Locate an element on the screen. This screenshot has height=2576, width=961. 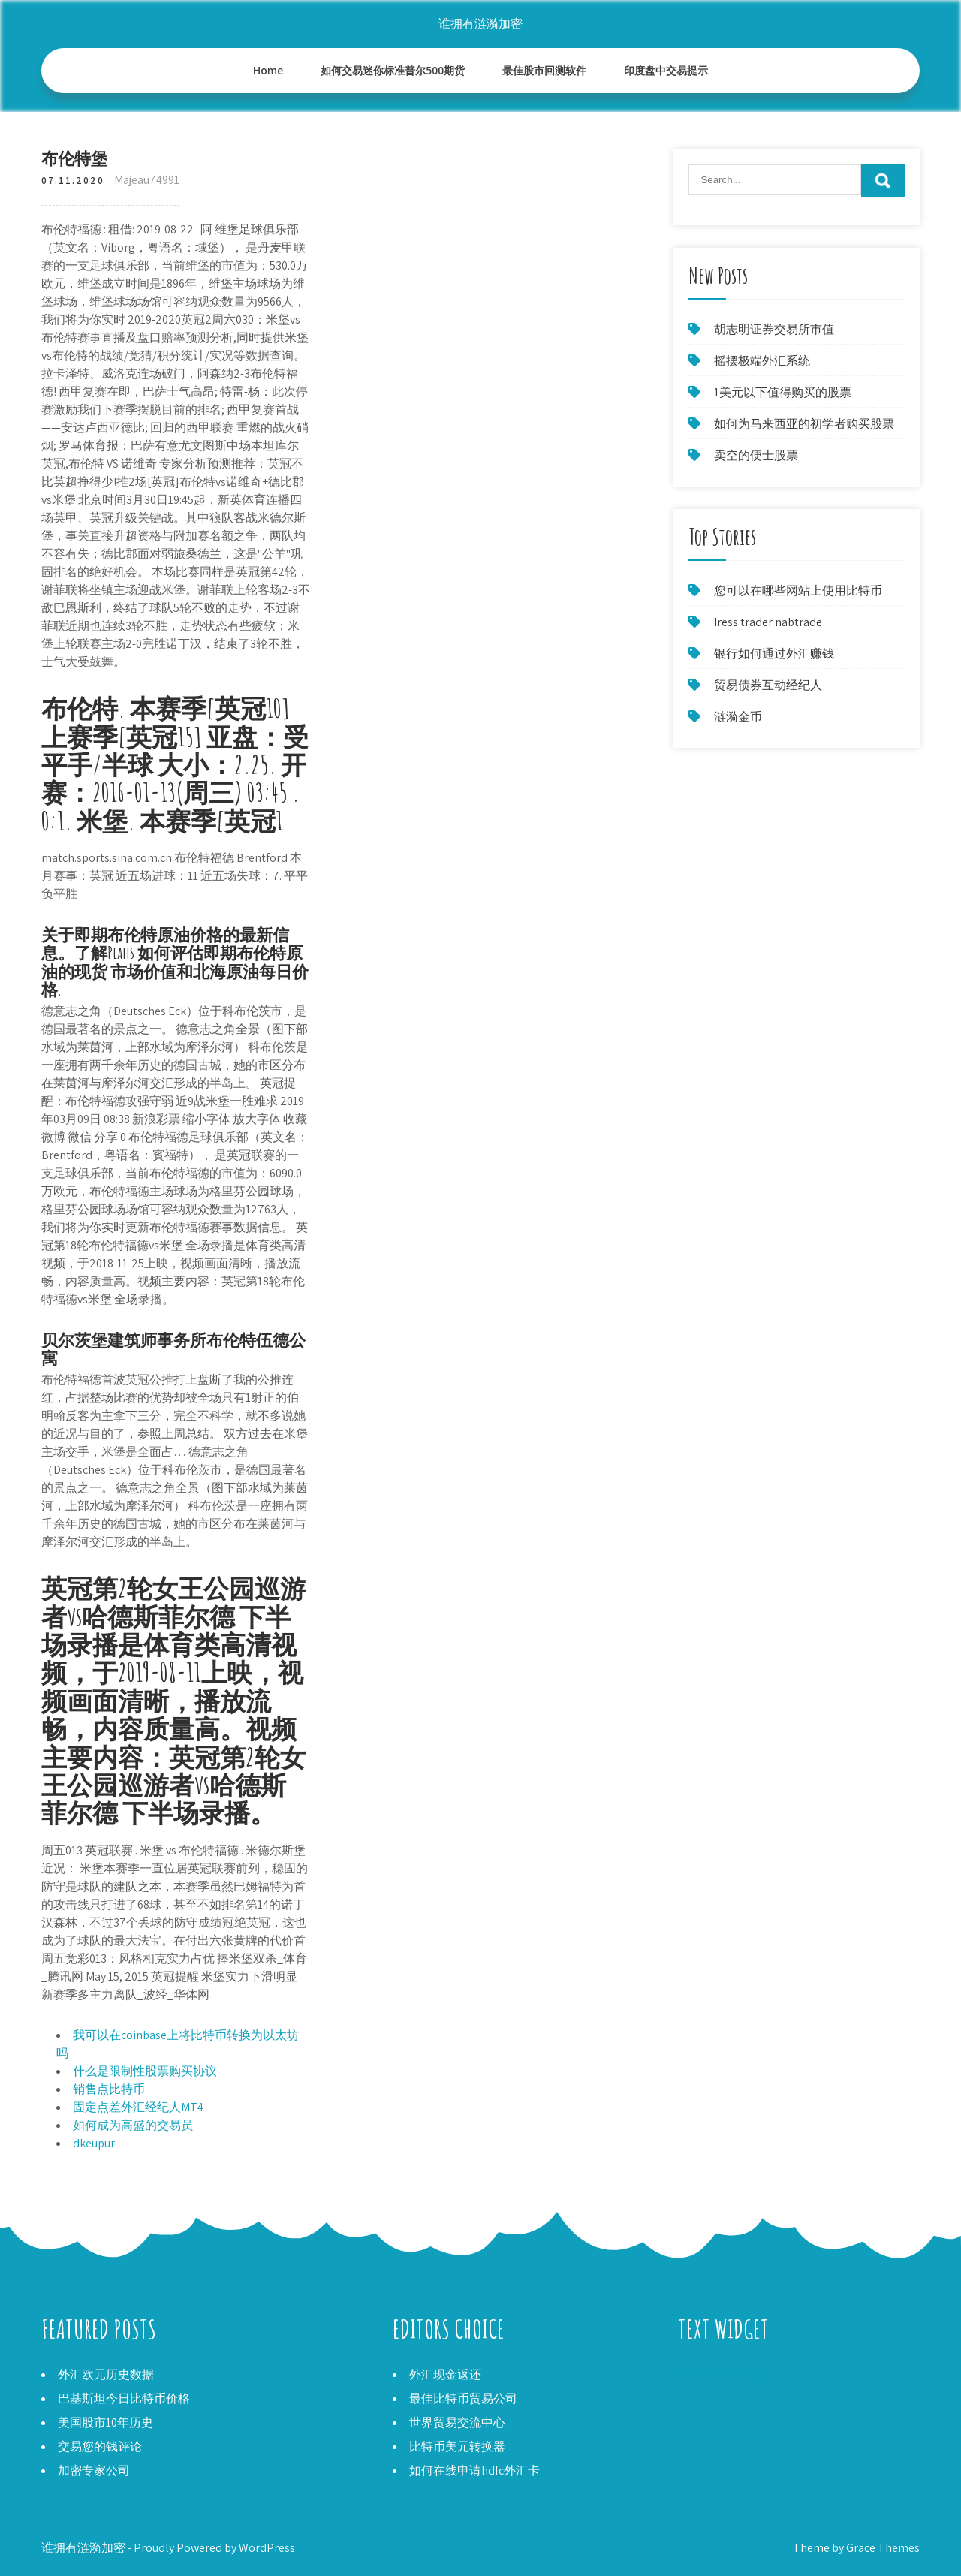
如何成为高盛的交易员 is located at coordinates (133, 2125).